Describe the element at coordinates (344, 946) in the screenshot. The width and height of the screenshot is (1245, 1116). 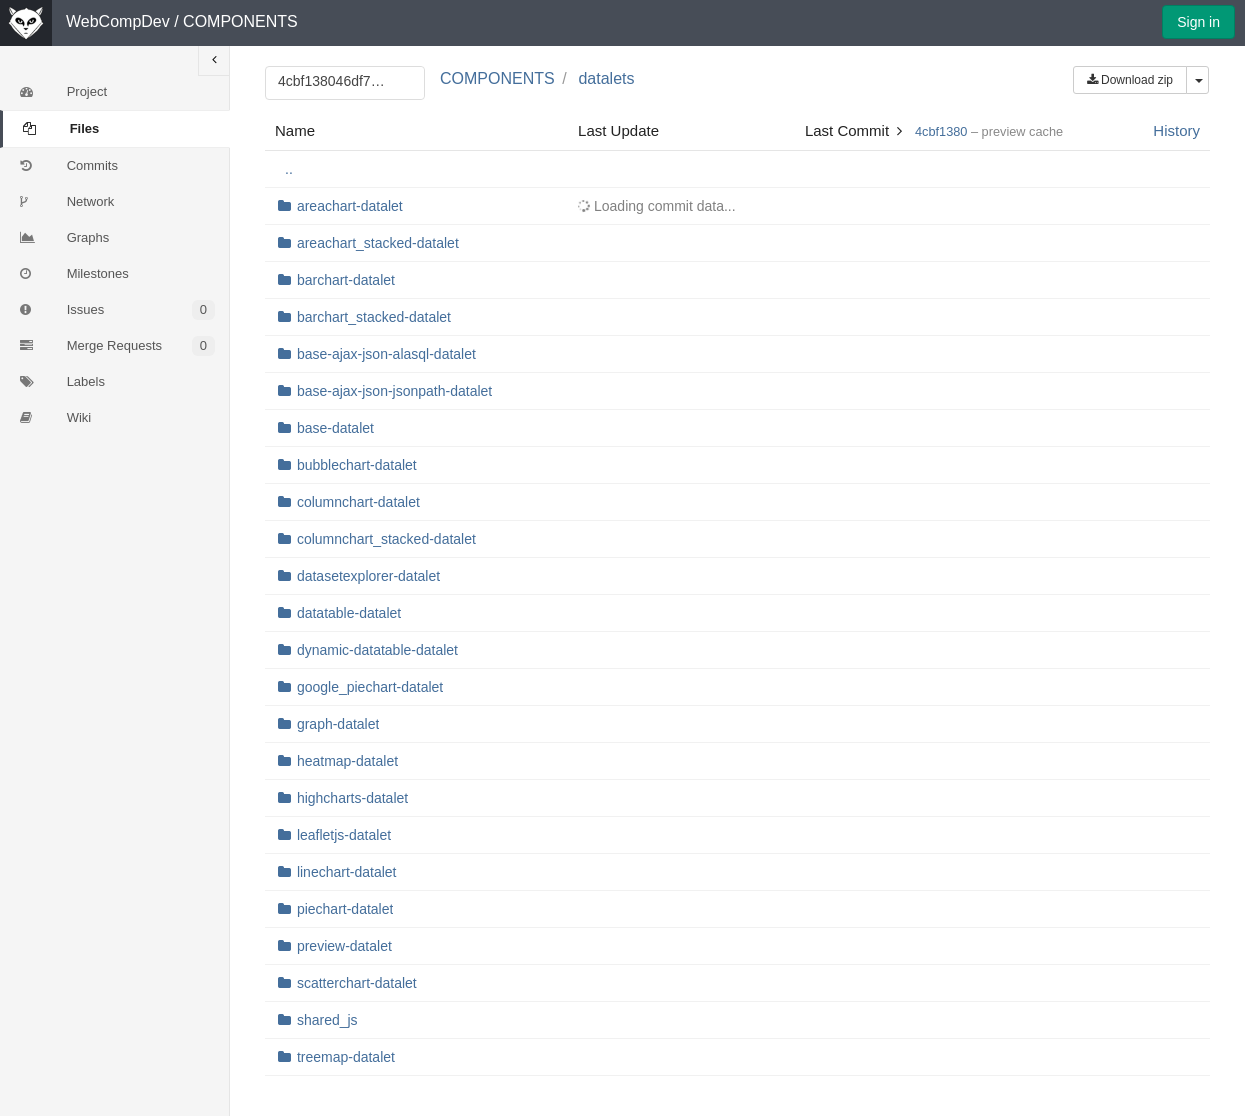
I see `preview-datalet` at that location.